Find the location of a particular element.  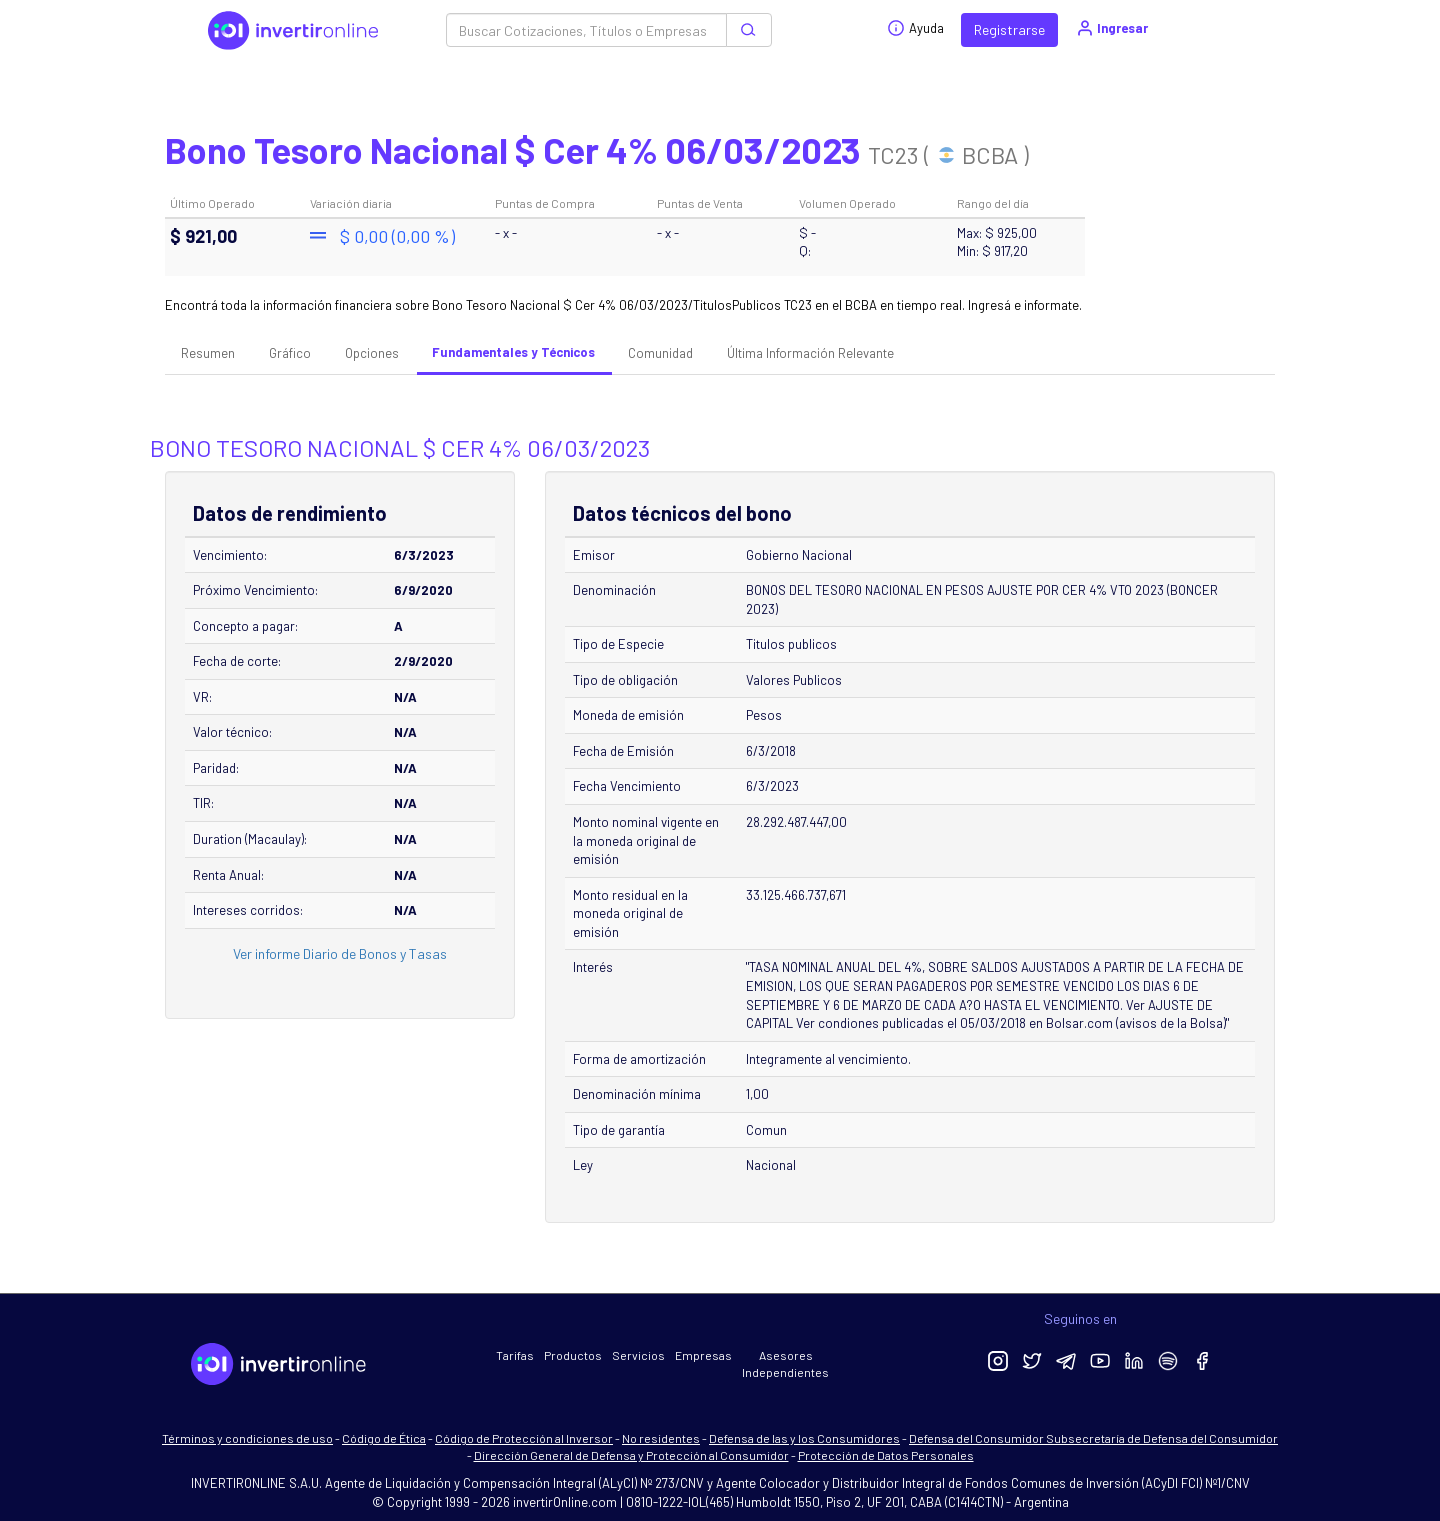

Registrarse is located at coordinates (1009, 29).